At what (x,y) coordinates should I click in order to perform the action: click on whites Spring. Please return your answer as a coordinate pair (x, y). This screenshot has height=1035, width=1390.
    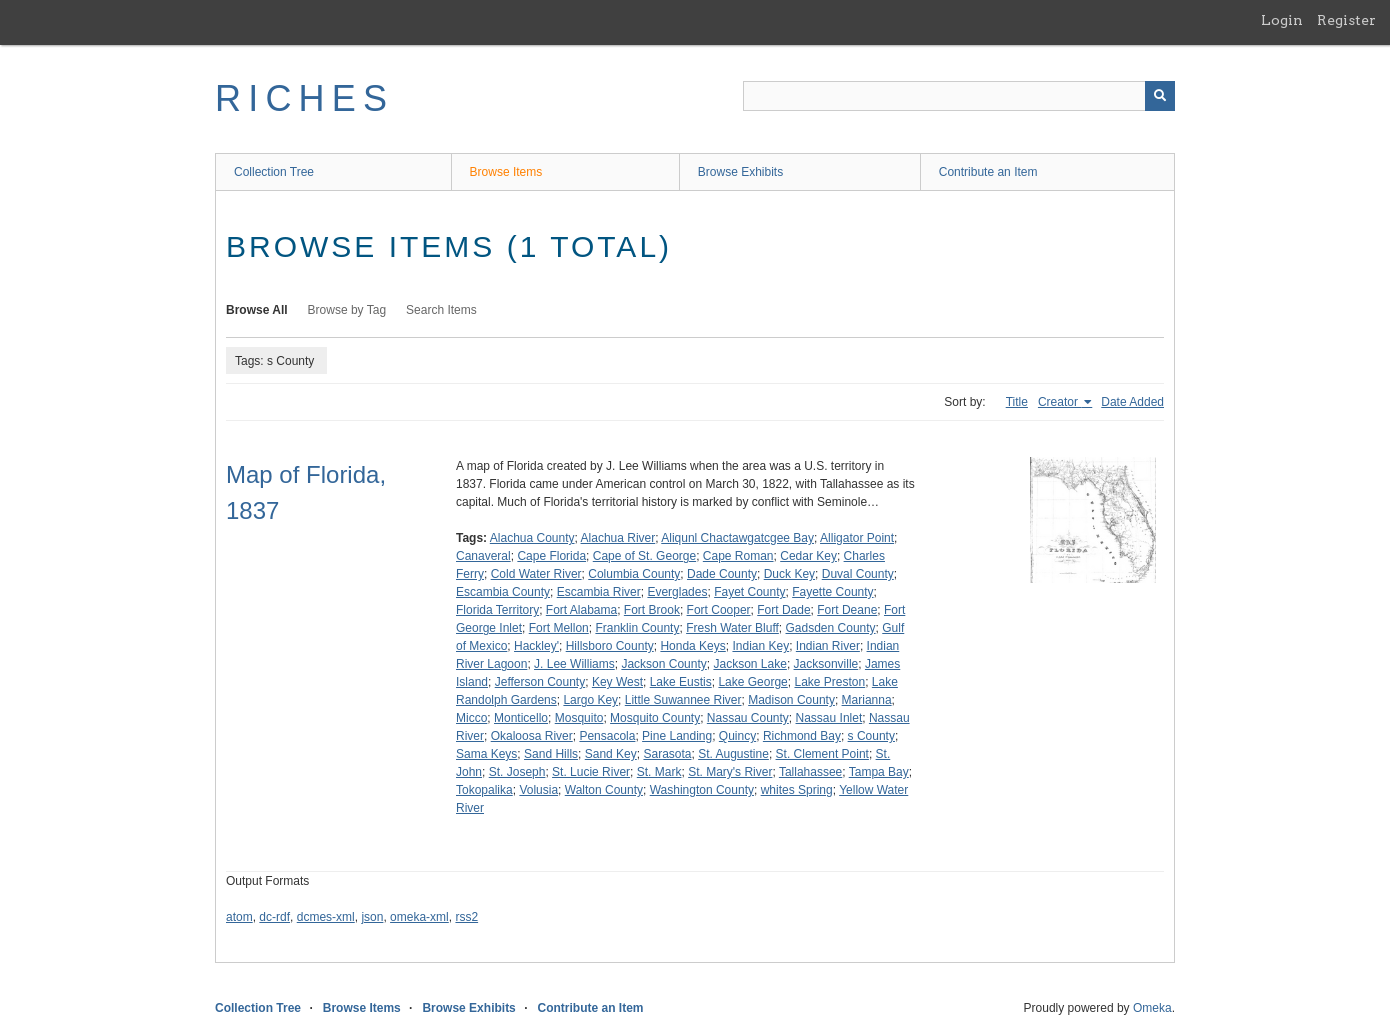
    Looking at the image, I should click on (797, 790).